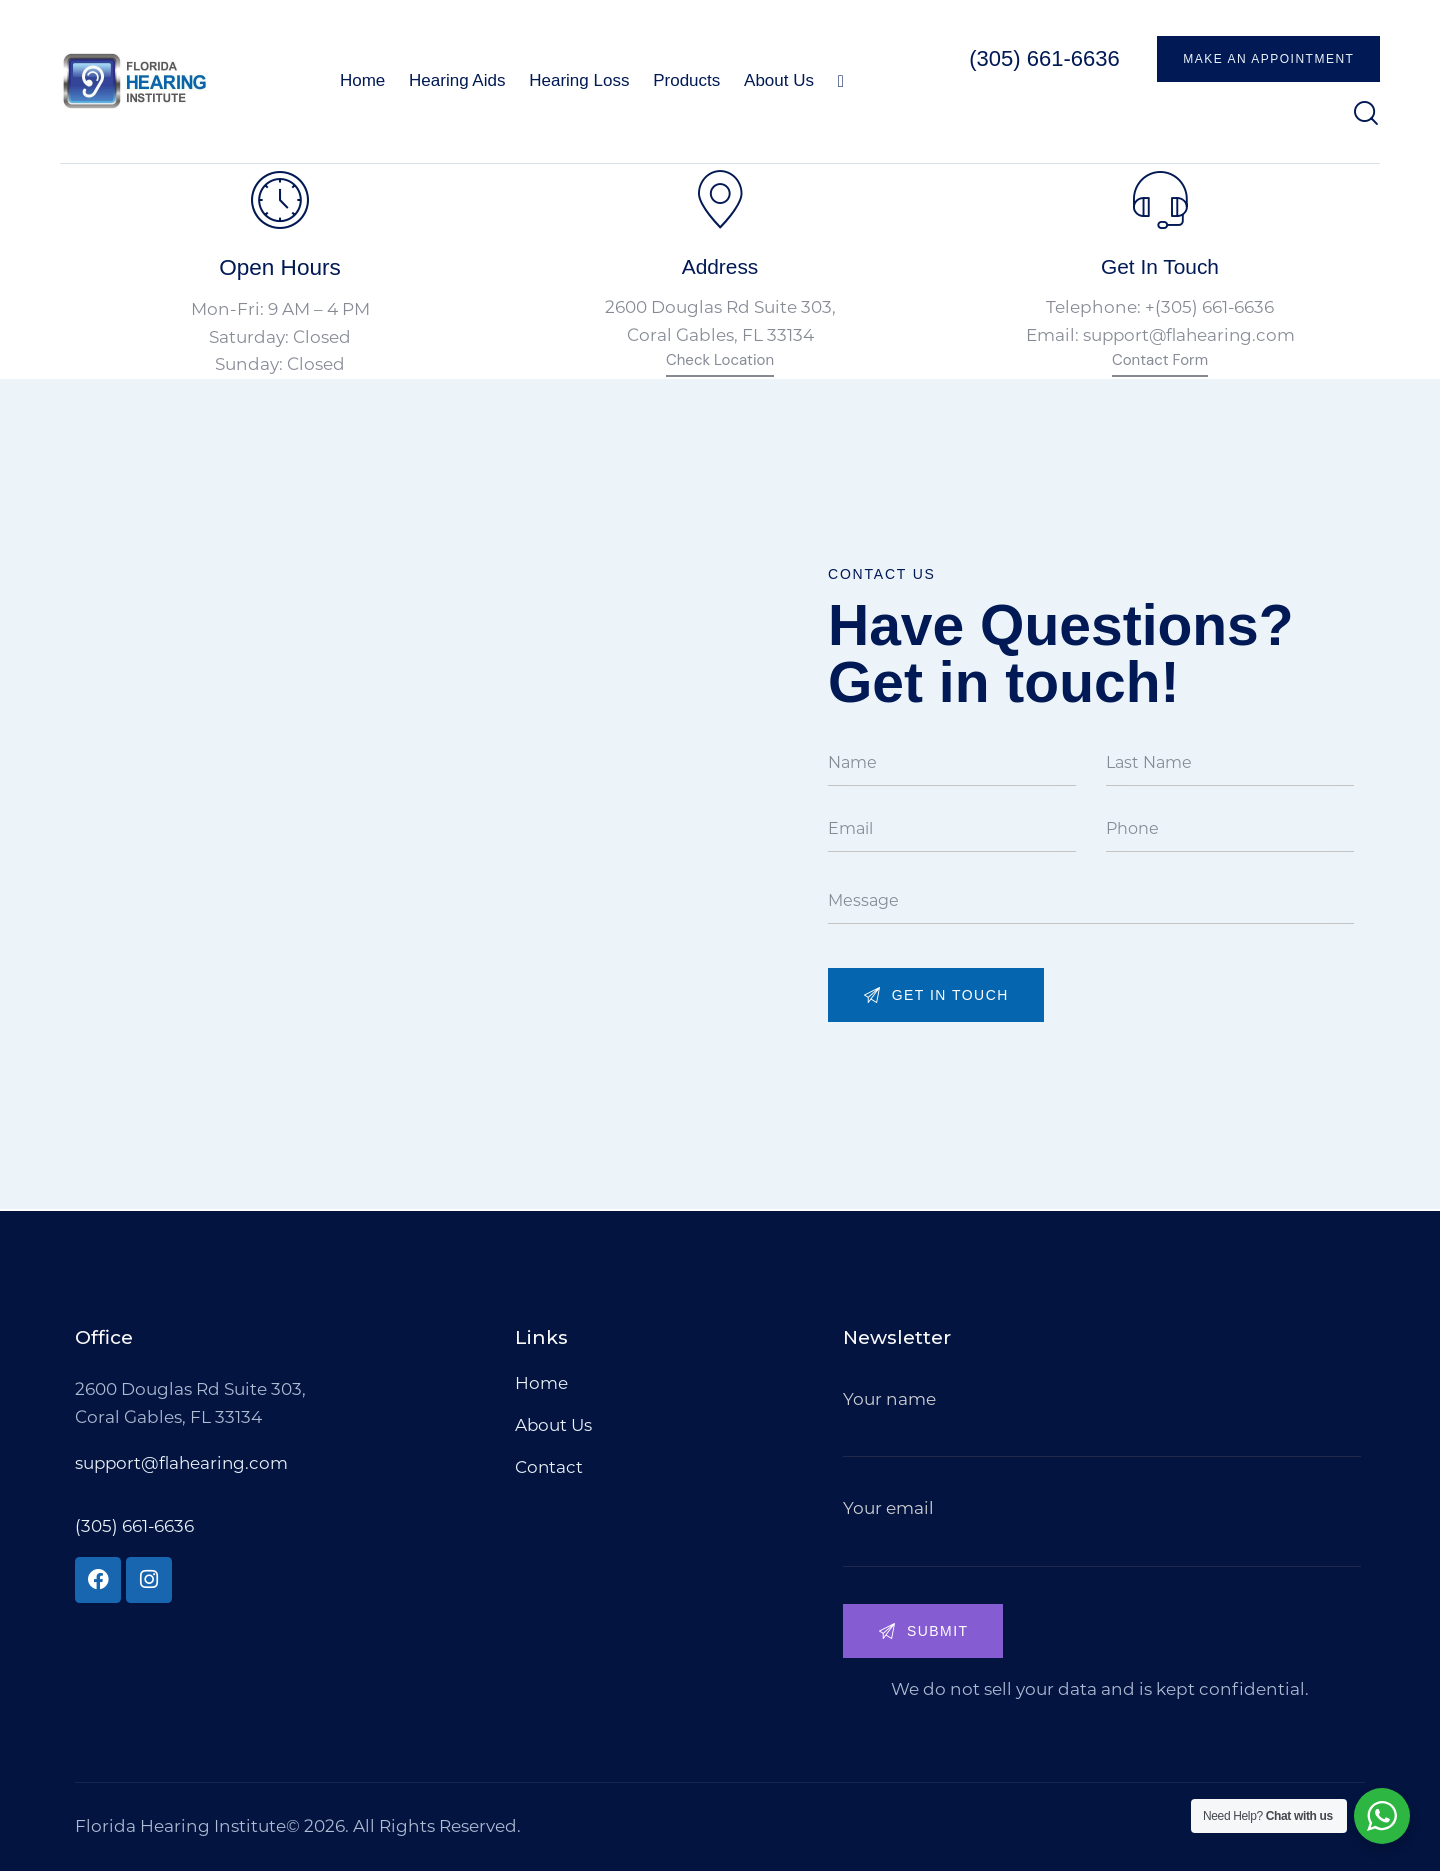  I want to click on +(305) 661-6636, so click(1210, 310).